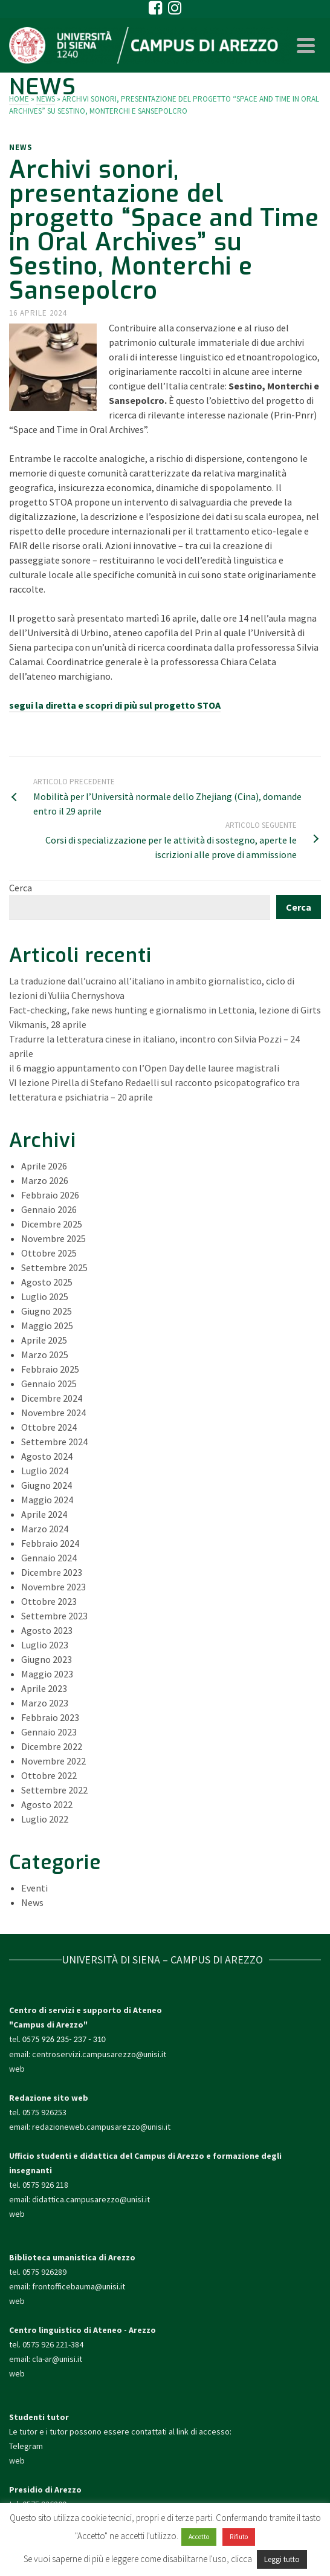 The height and width of the screenshot is (2576, 330). I want to click on Settembre 2022, so click(54, 1790).